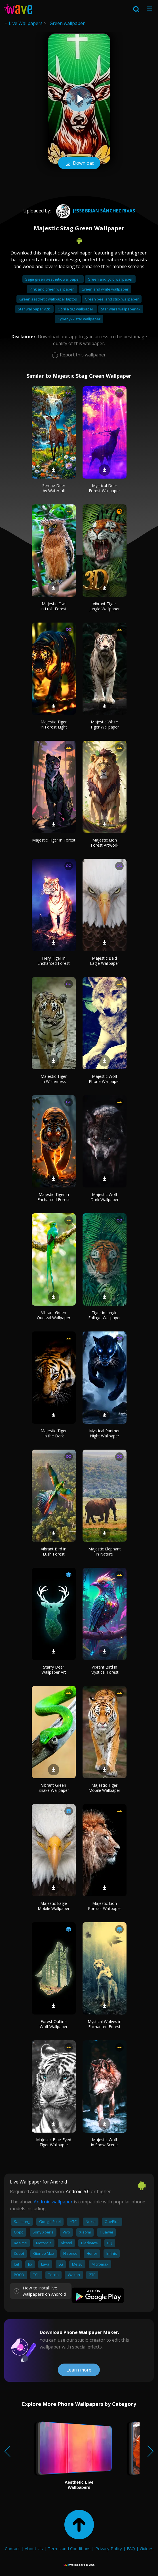 This screenshot has width=158, height=2576. Describe the element at coordinates (104, 1906) in the screenshot. I see `Majestic Lion Portrait Wallpaper` at that location.